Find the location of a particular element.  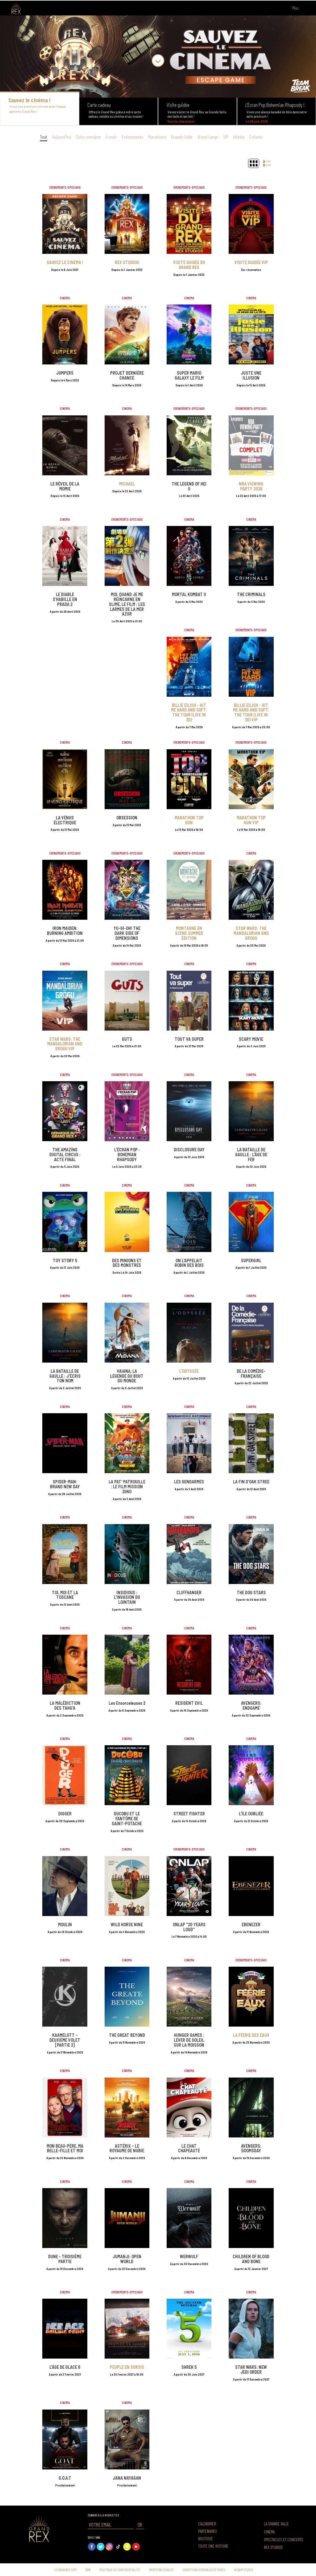

AVENGERS: DOOMSDAY is located at coordinates (251, 2148).